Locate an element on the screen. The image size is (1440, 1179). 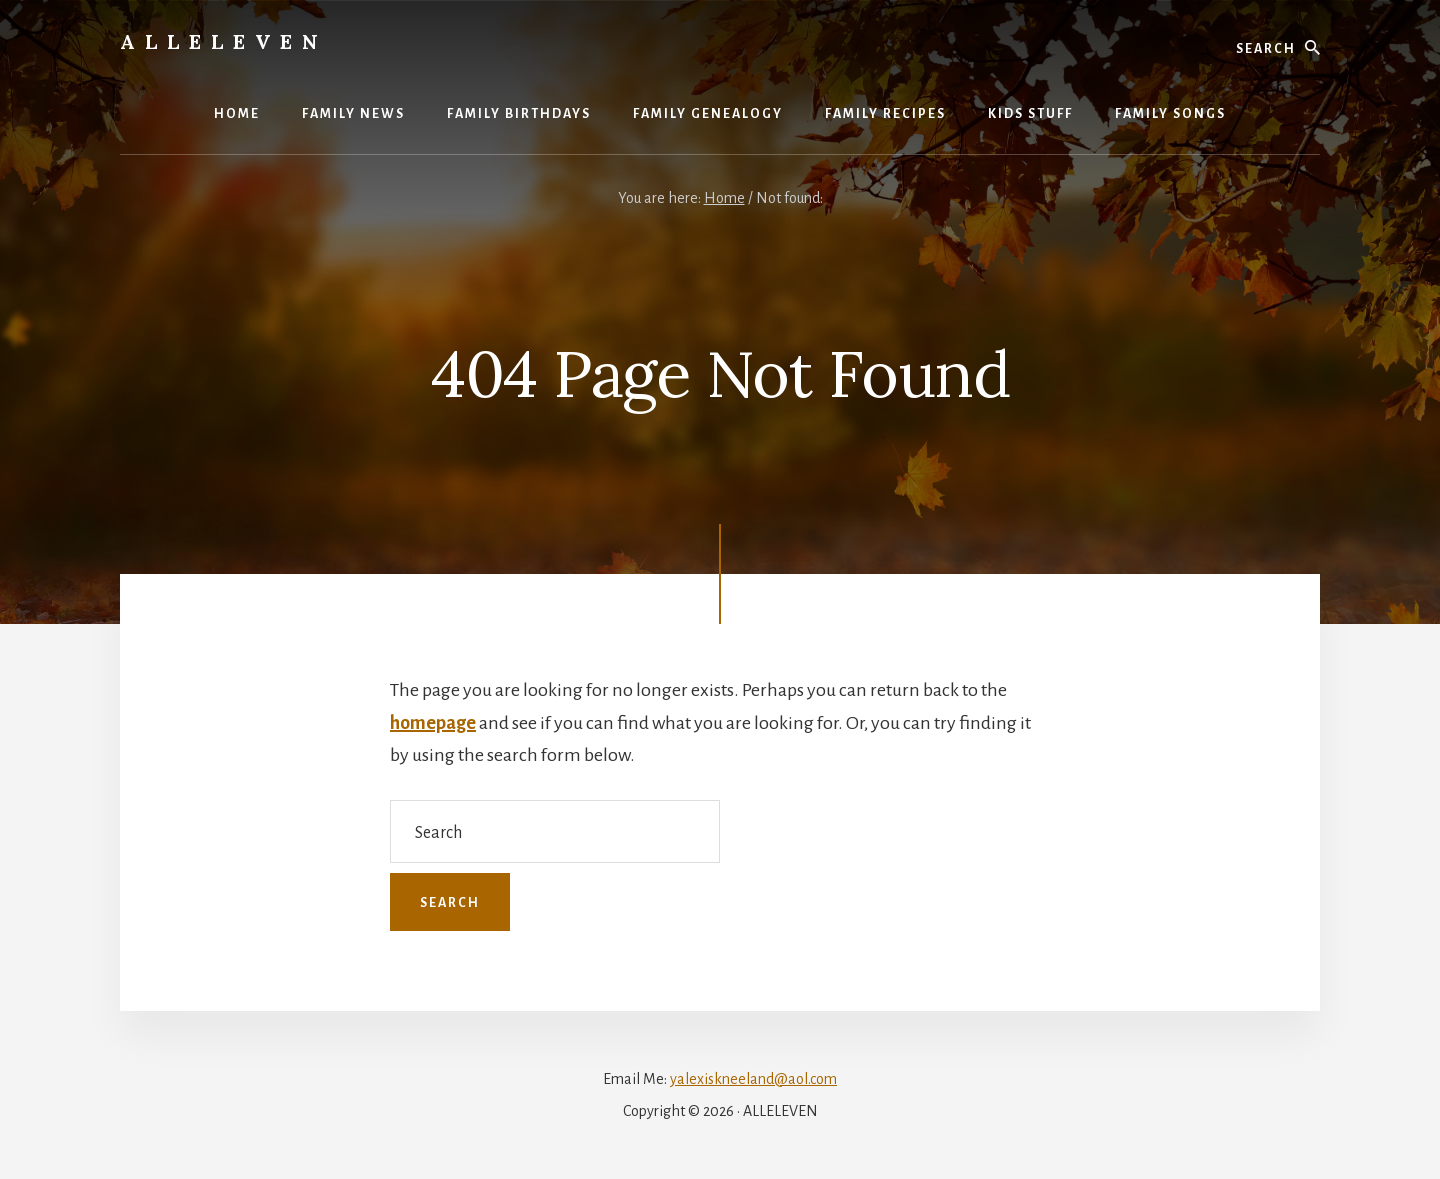
yalexiskneeland@aol.com is located at coordinates (753, 1079).